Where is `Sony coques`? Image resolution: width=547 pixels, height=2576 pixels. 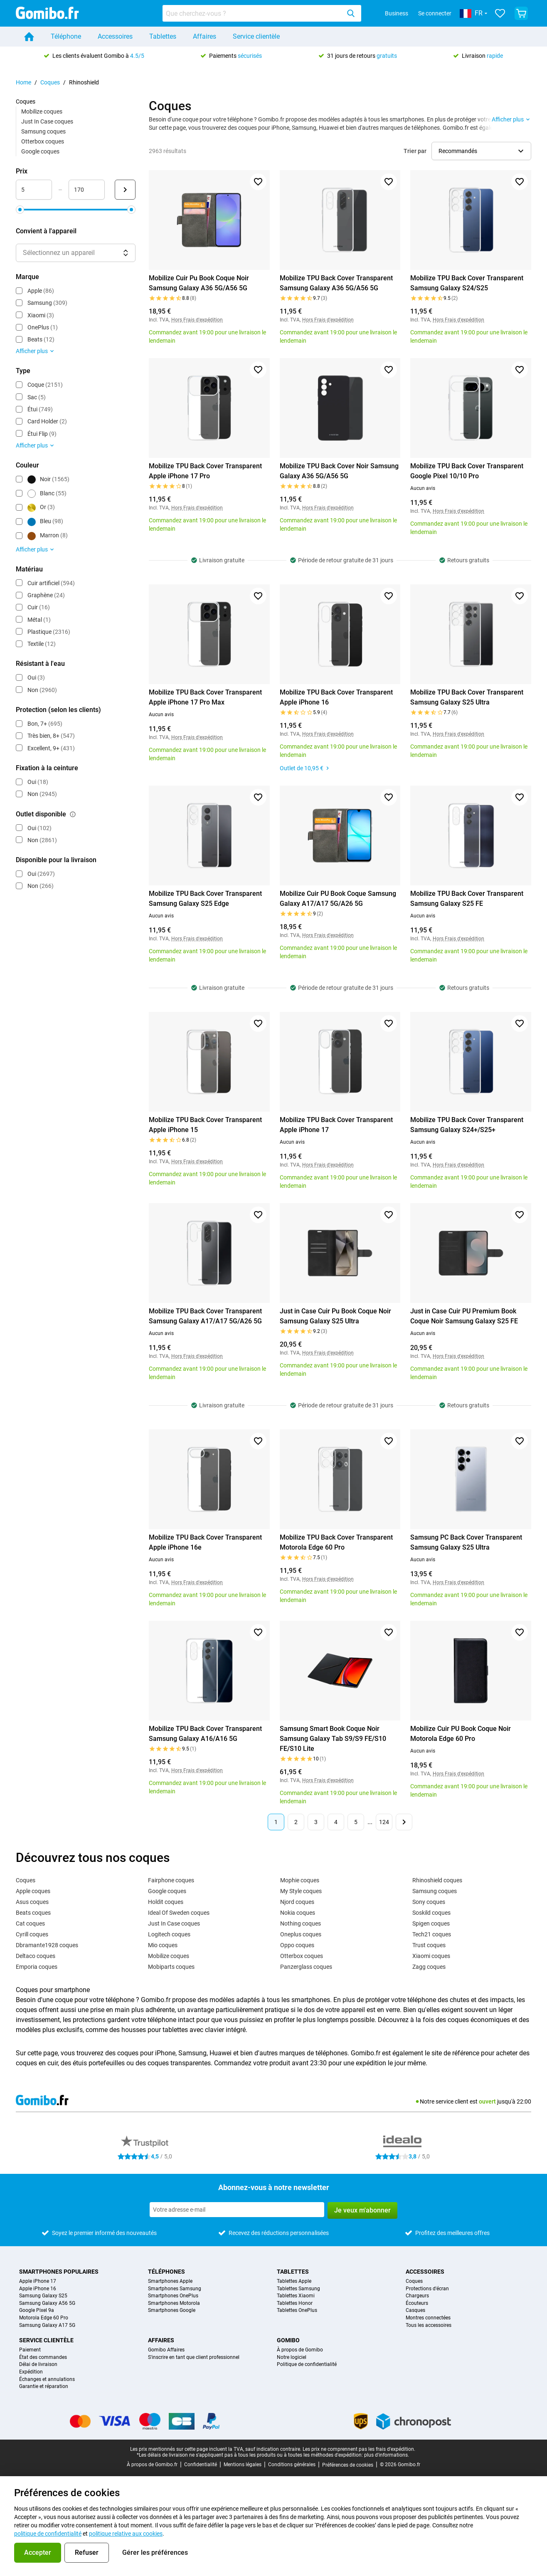
Sony coques is located at coordinates (428, 1902).